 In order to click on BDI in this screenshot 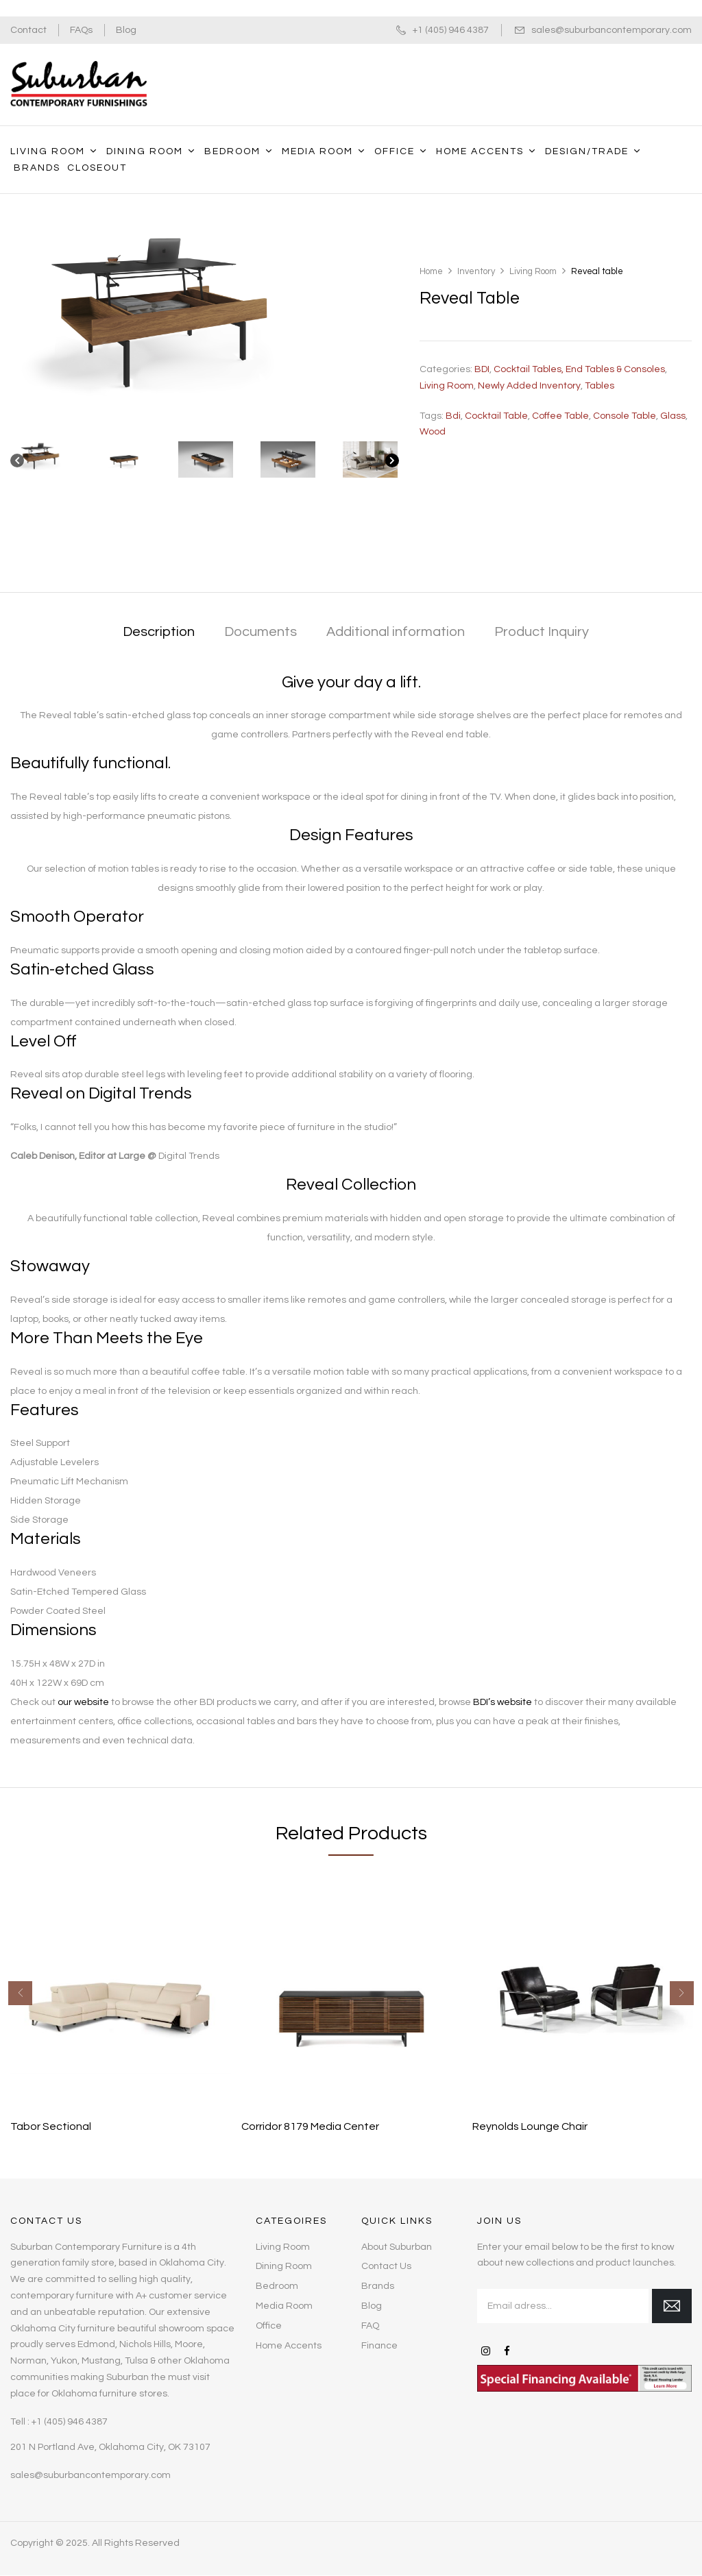, I will do `click(481, 369)`.